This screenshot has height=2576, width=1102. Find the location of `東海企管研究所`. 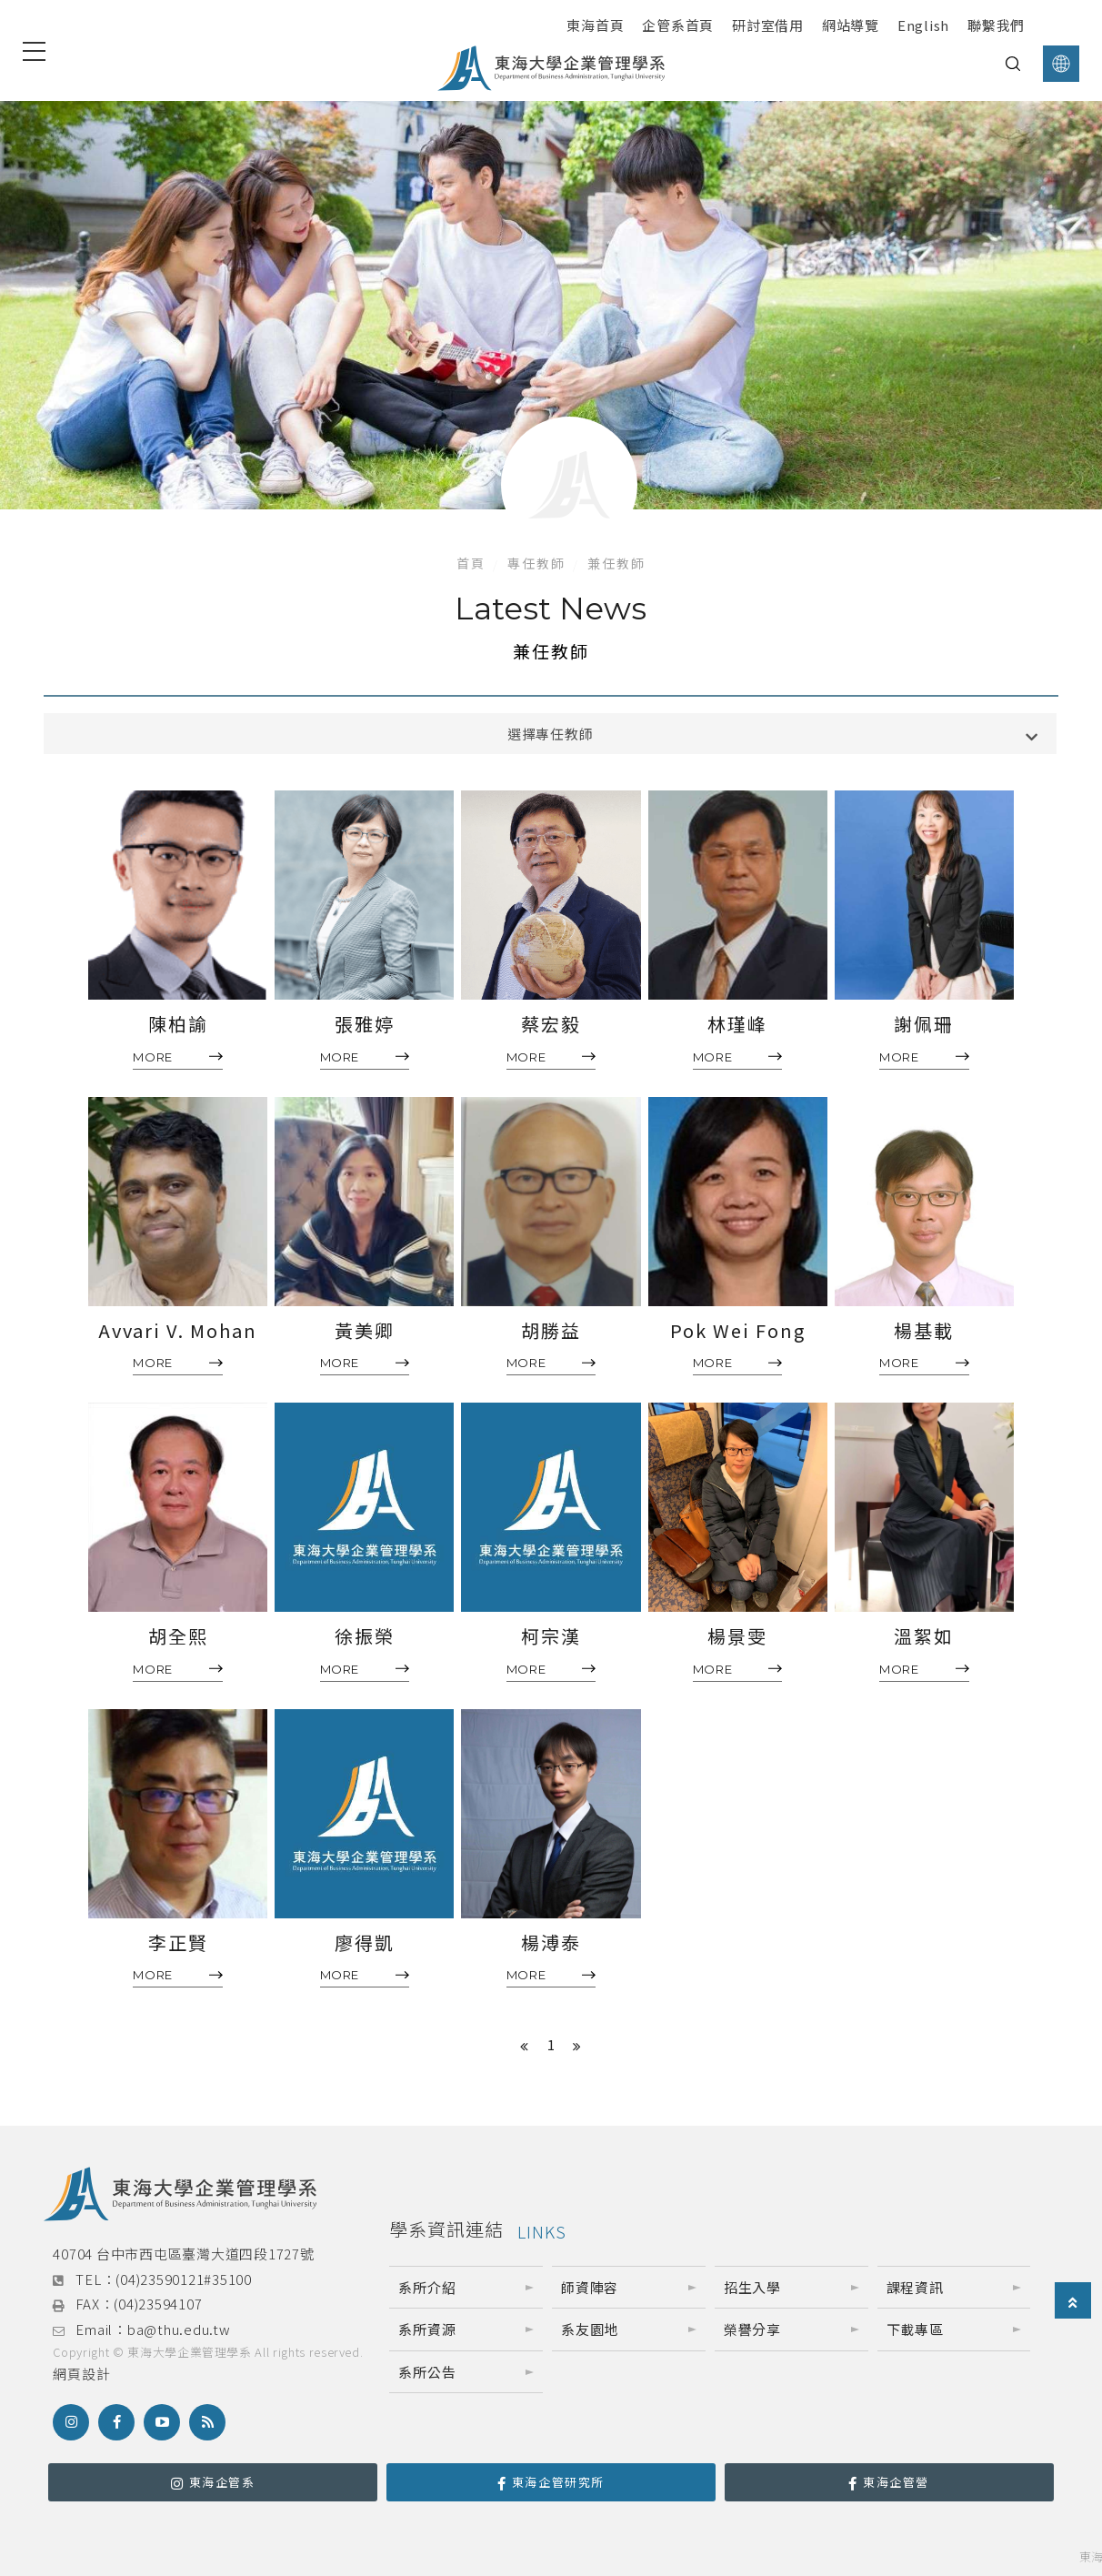

東海企管研究所 is located at coordinates (551, 2481).